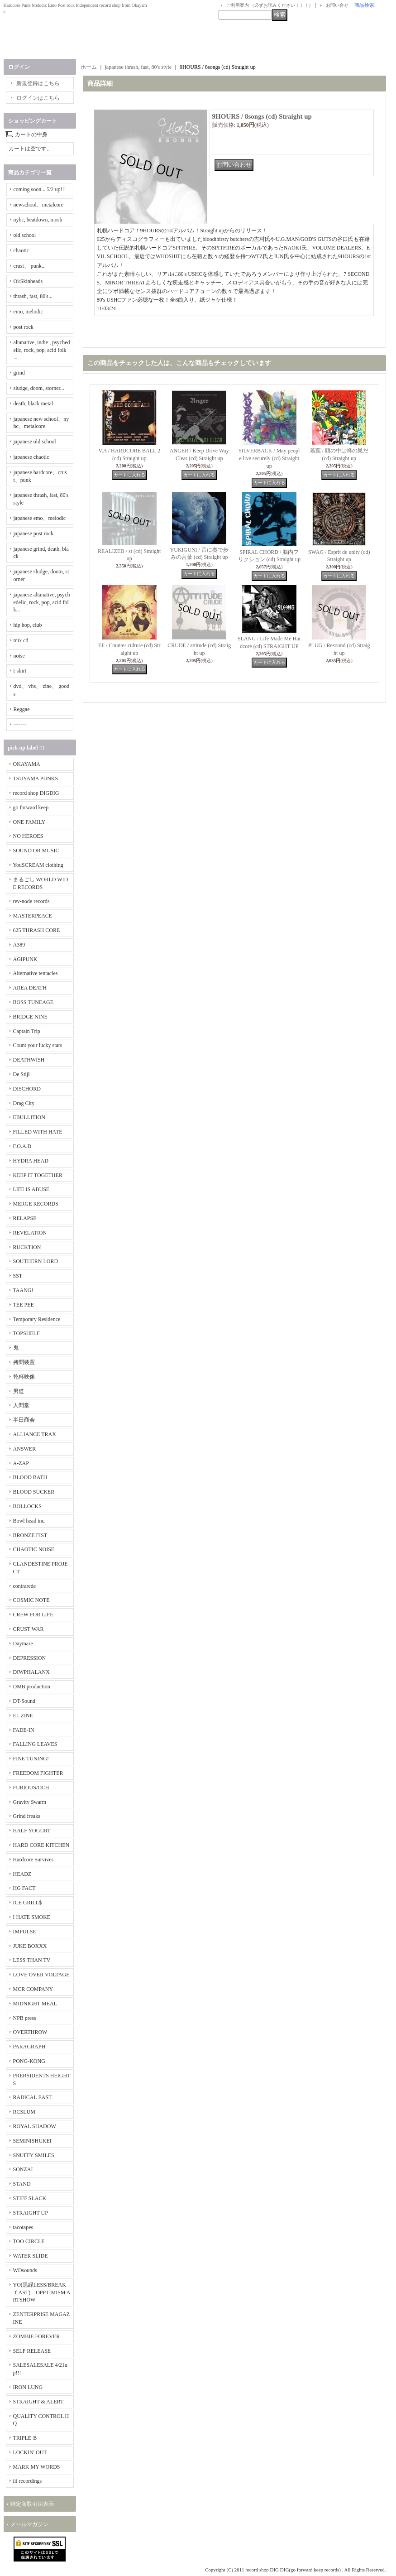  I want to click on FREEDOM FIGHTER, so click(38, 1773).